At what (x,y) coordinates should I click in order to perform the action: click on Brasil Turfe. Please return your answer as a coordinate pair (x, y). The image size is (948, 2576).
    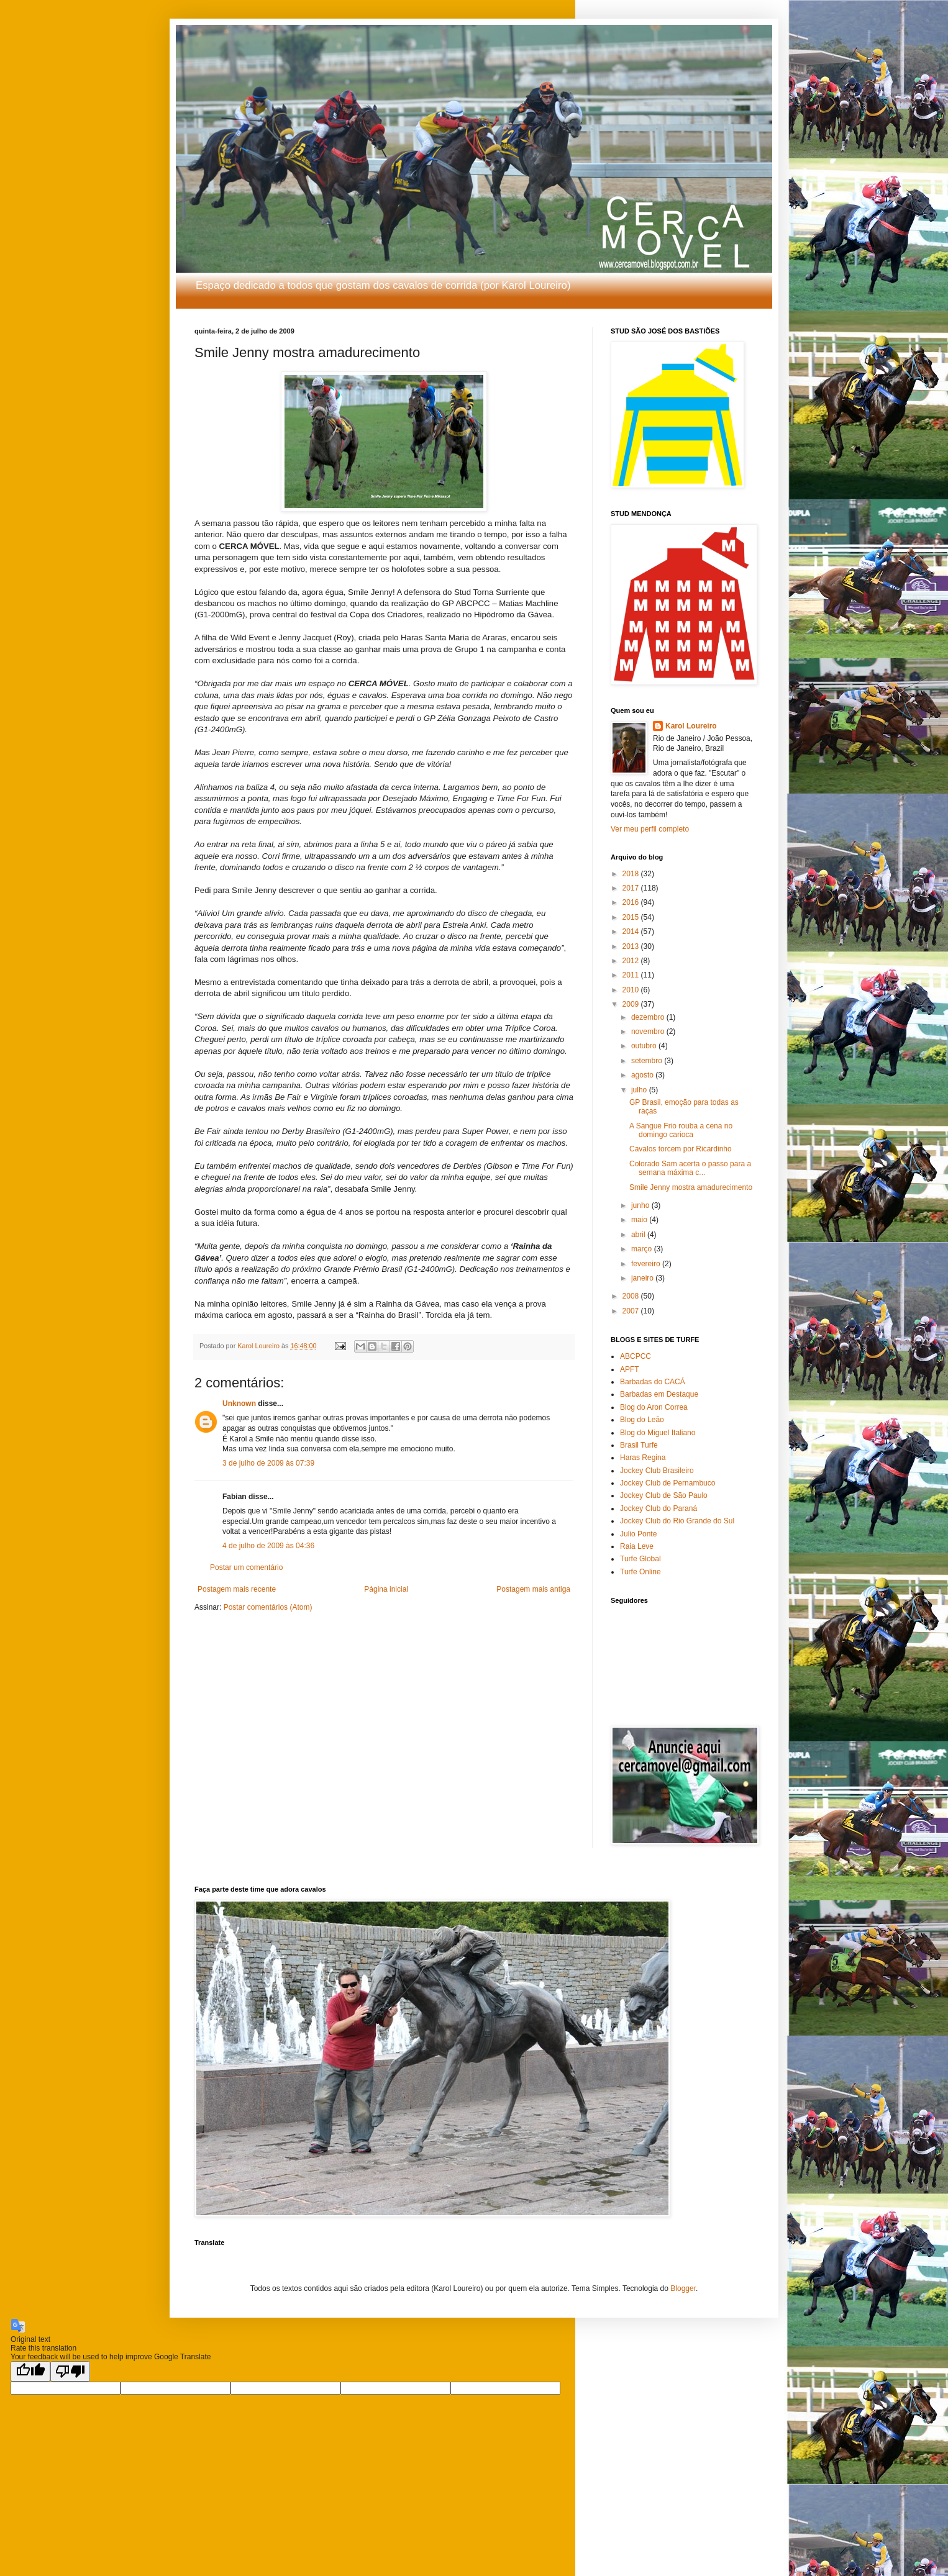
    Looking at the image, I should click on (639, 1445).